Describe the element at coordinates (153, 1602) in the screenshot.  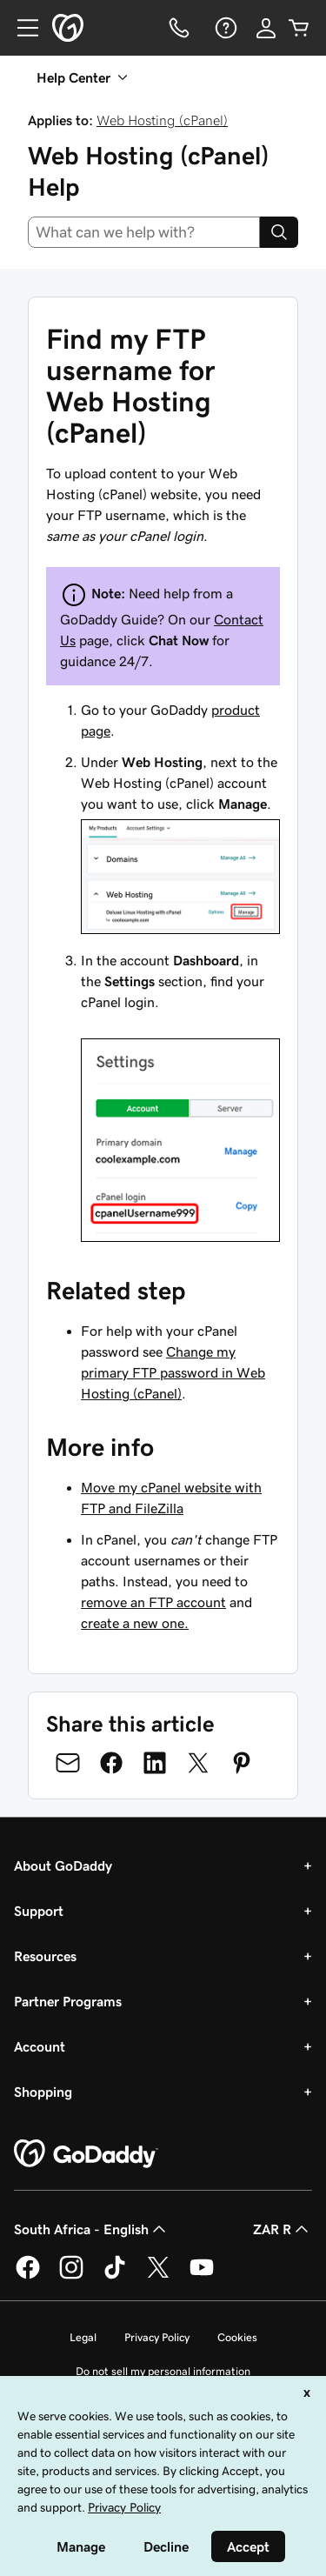
I see `remove an FTP account` at that location.